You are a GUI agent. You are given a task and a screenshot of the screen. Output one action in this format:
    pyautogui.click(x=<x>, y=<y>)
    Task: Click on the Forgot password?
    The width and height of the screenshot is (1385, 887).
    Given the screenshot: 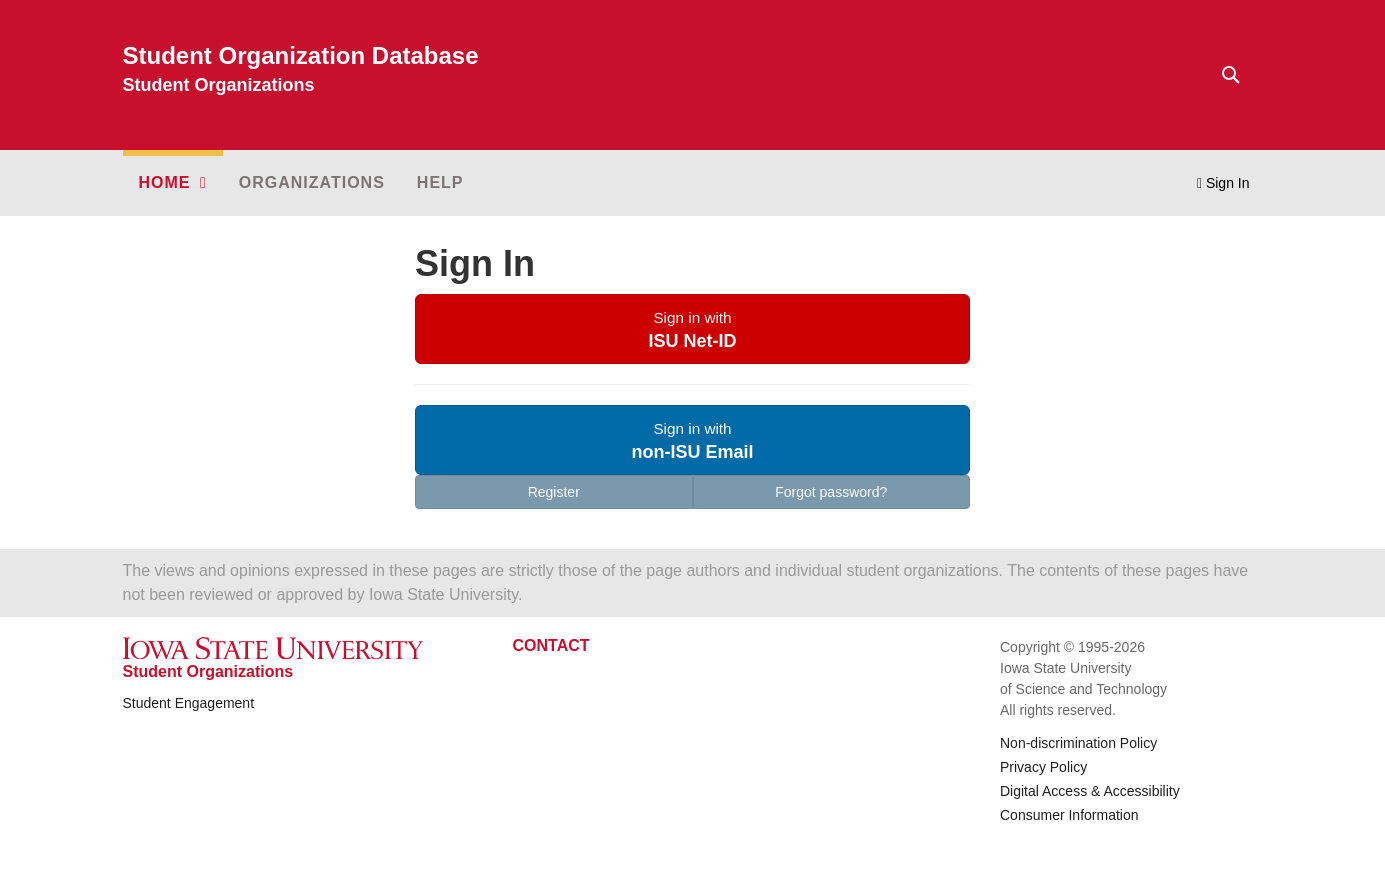 What is the action you would take?
    pyautogui.click(x=831, y=492)
    